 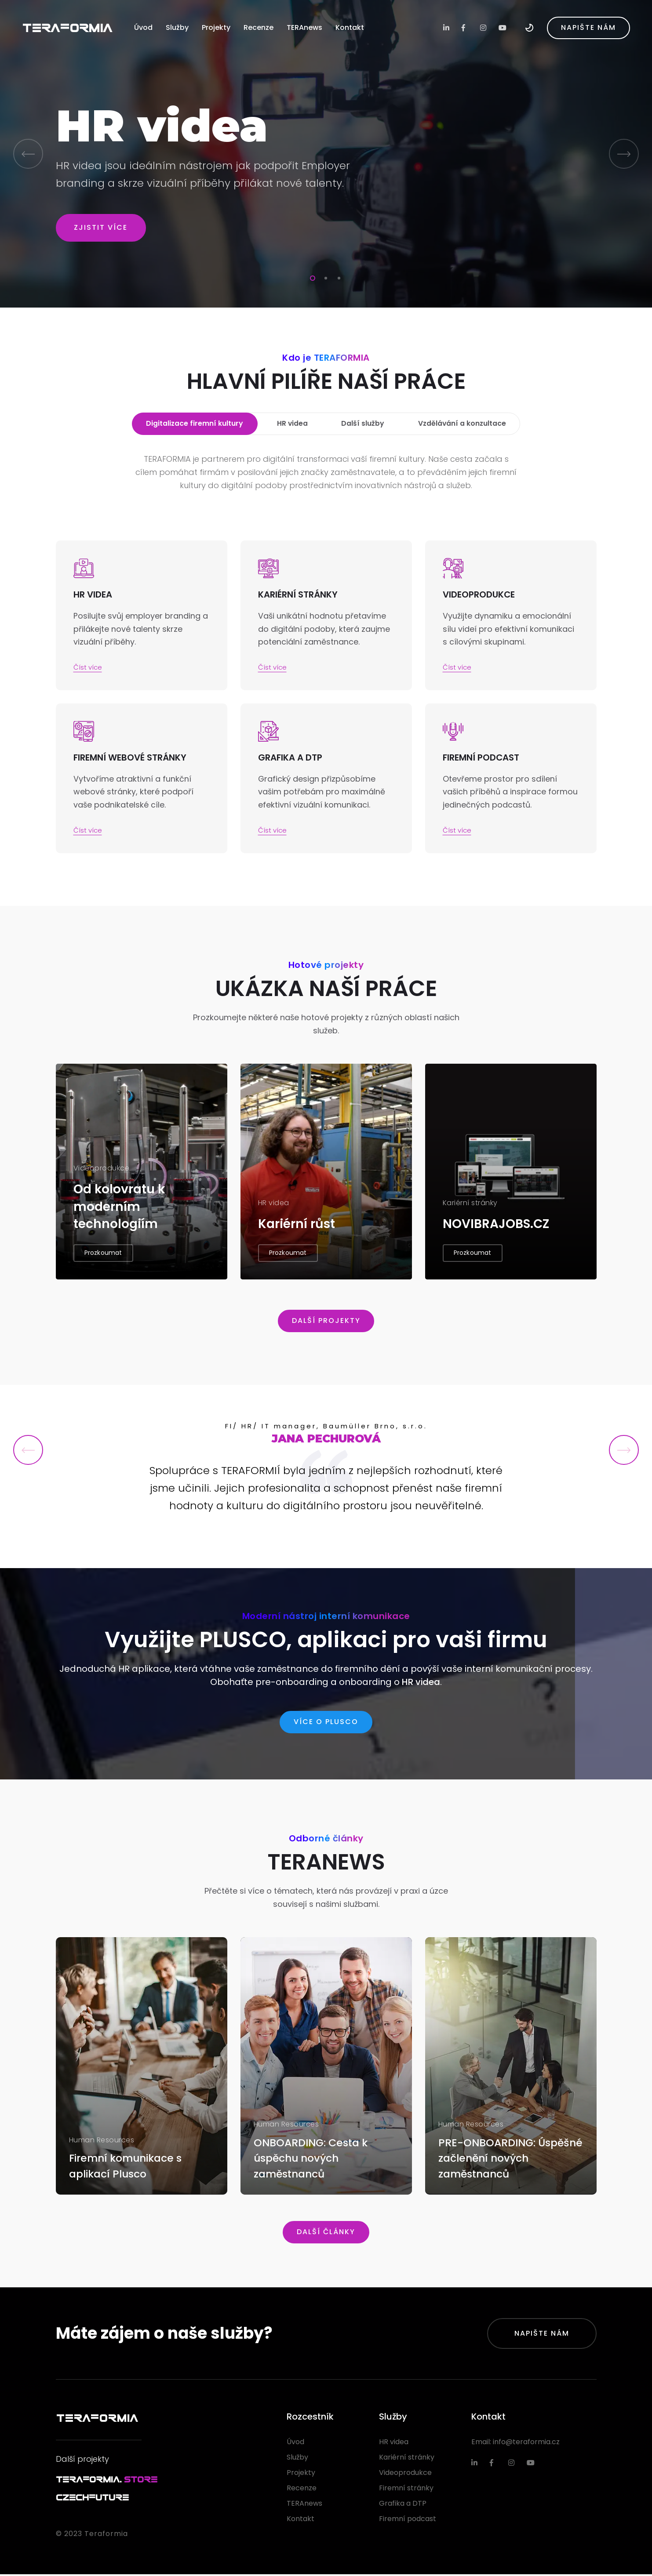 I want to click on Kariérní stránky, so click(x=406, y=2459).